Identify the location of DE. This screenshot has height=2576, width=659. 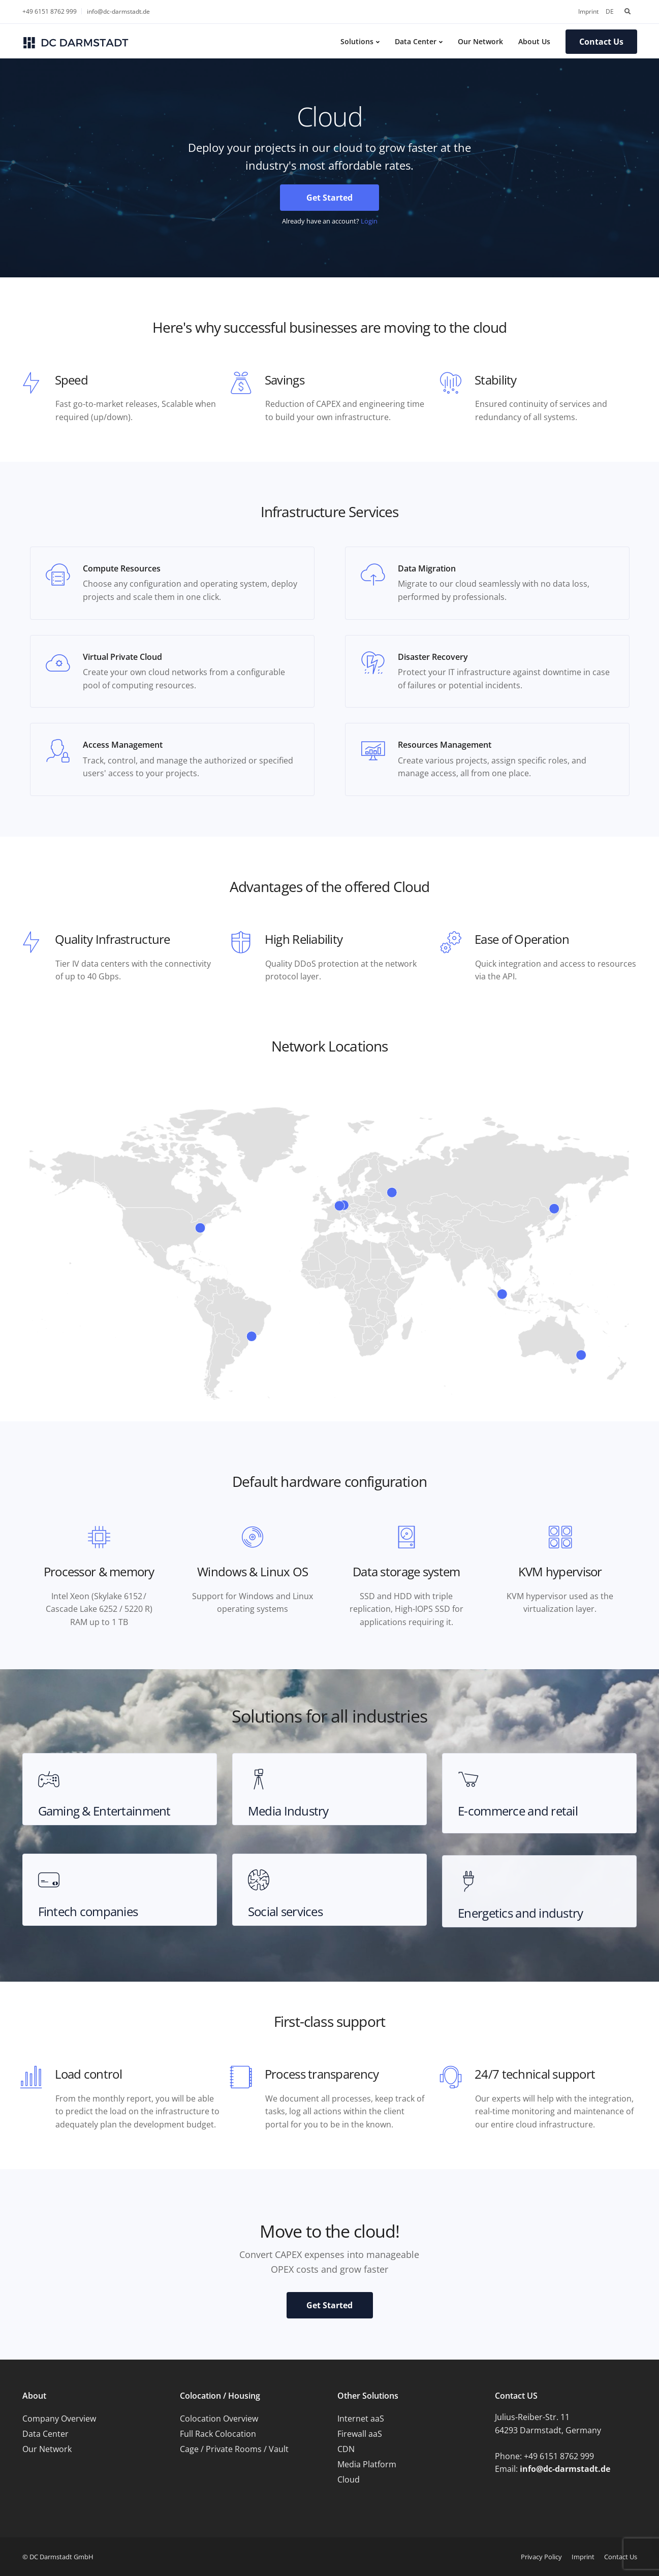
(610, 11).